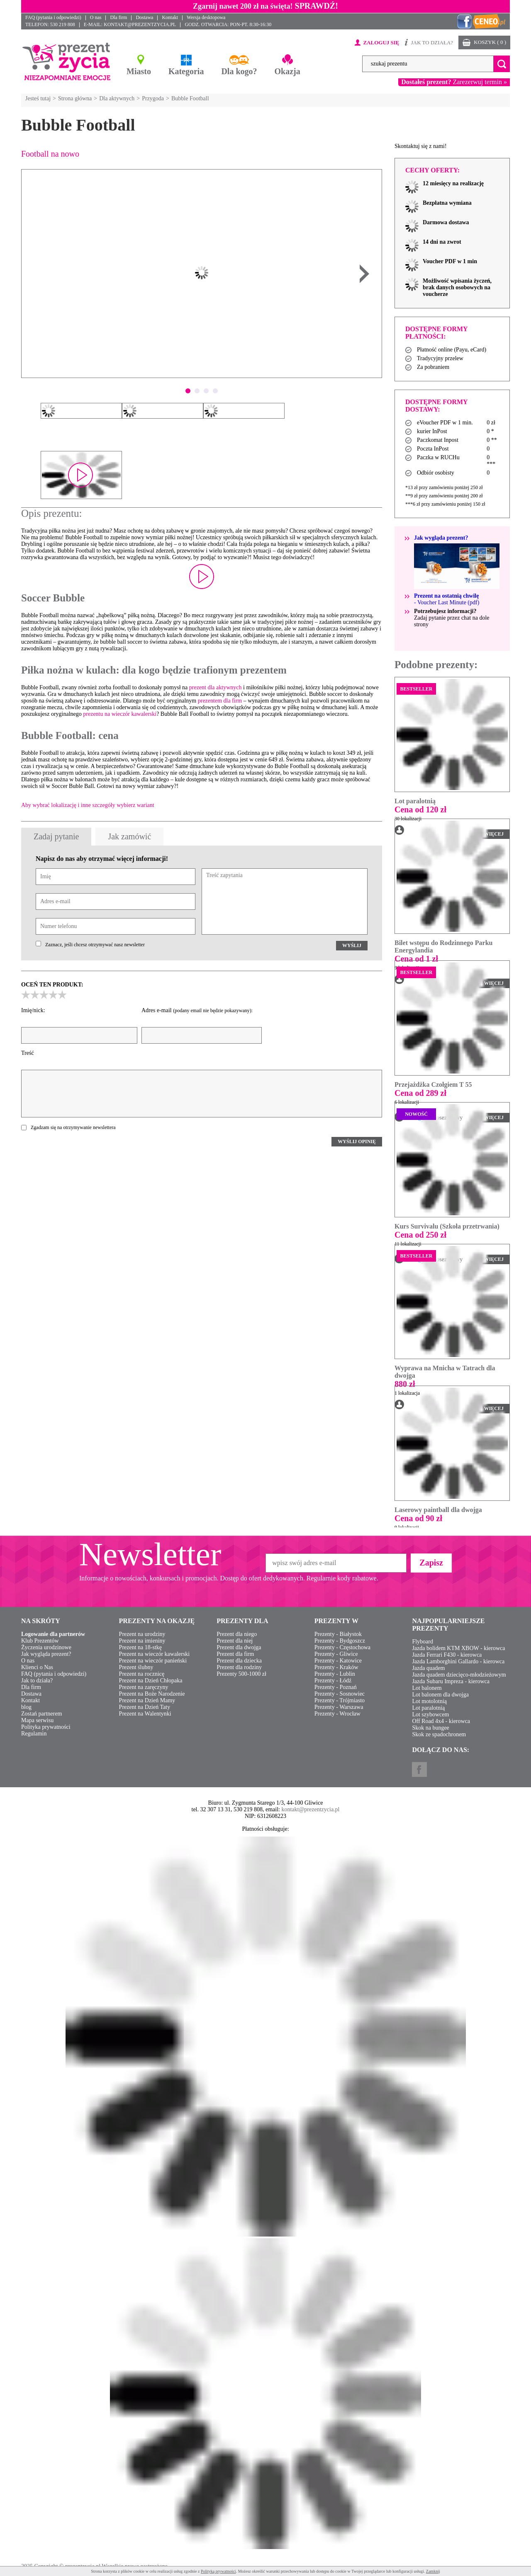 The image size is (531, 2576). What do you see at coordinates (420, 1234) in the screenshot?
I see `Cena od 250 zł` at bounding box center [420, 1234].